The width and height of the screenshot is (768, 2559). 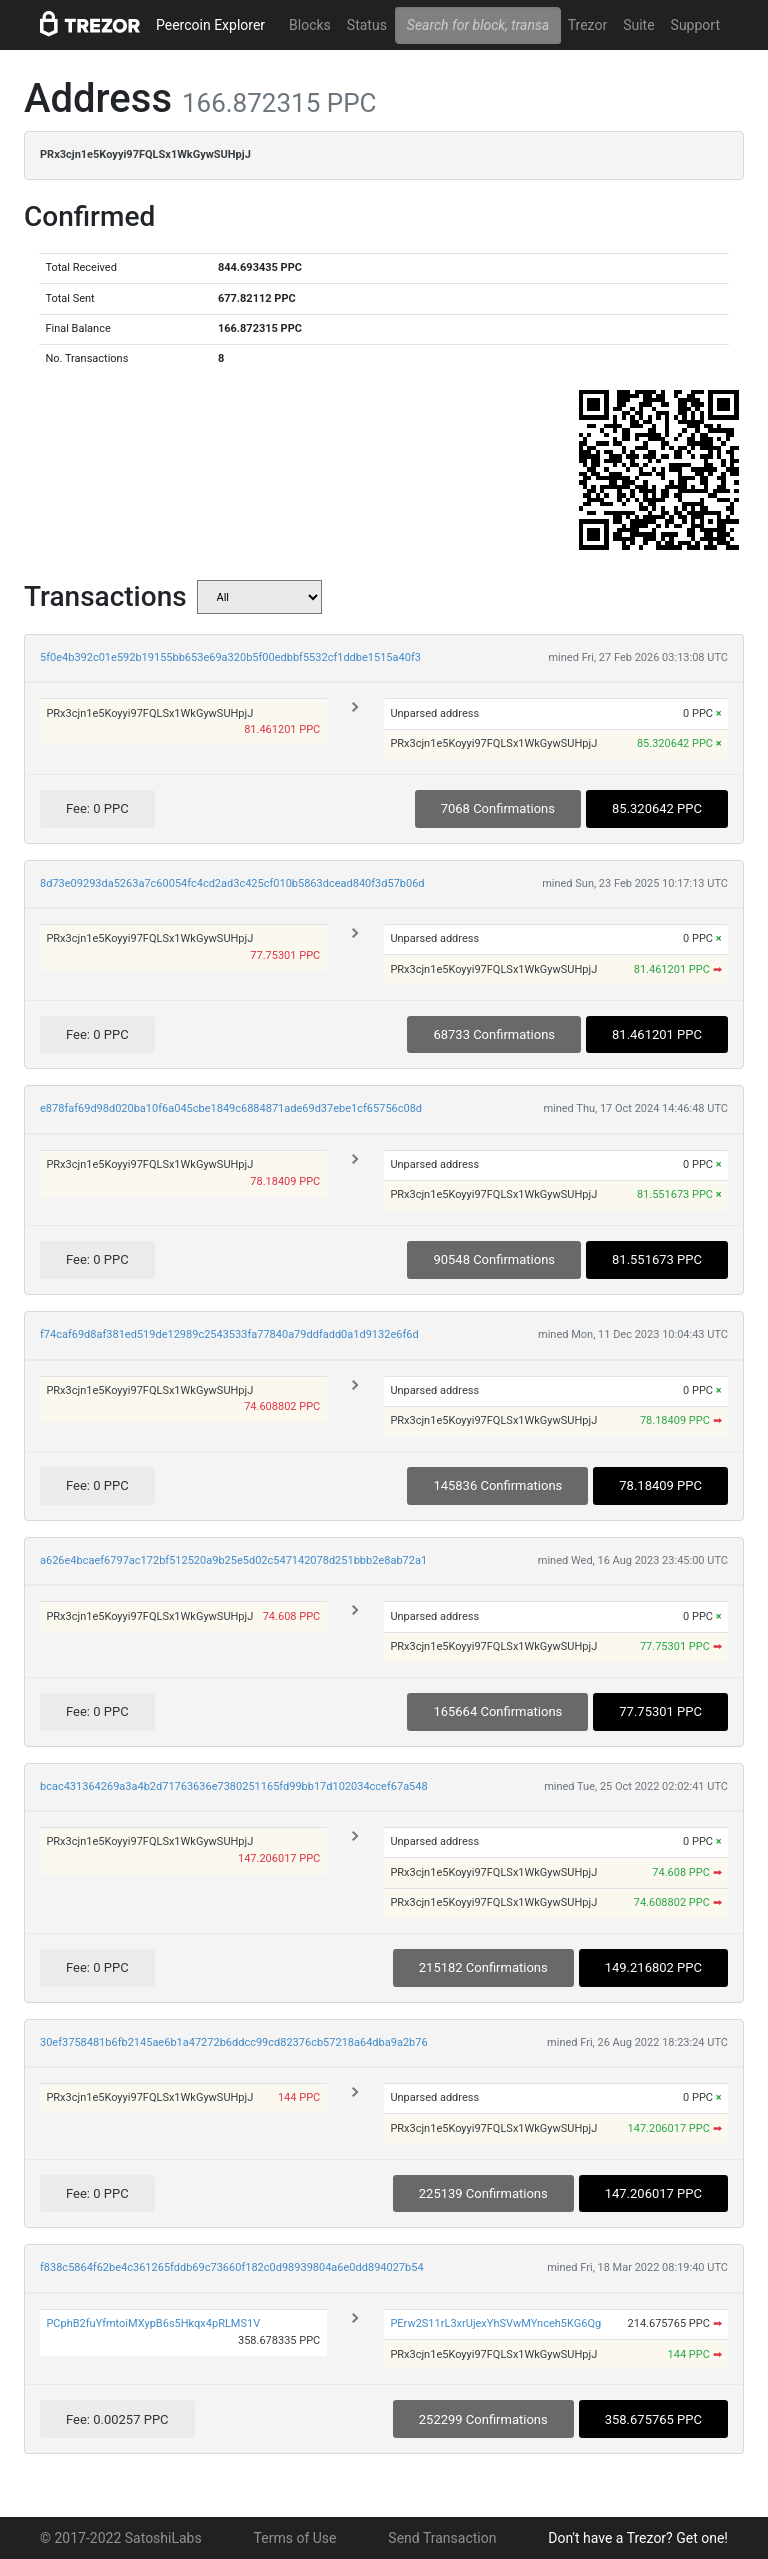 I want to click on © 2017-2022 SatoshiLabs, so click(x=121, y=2538).